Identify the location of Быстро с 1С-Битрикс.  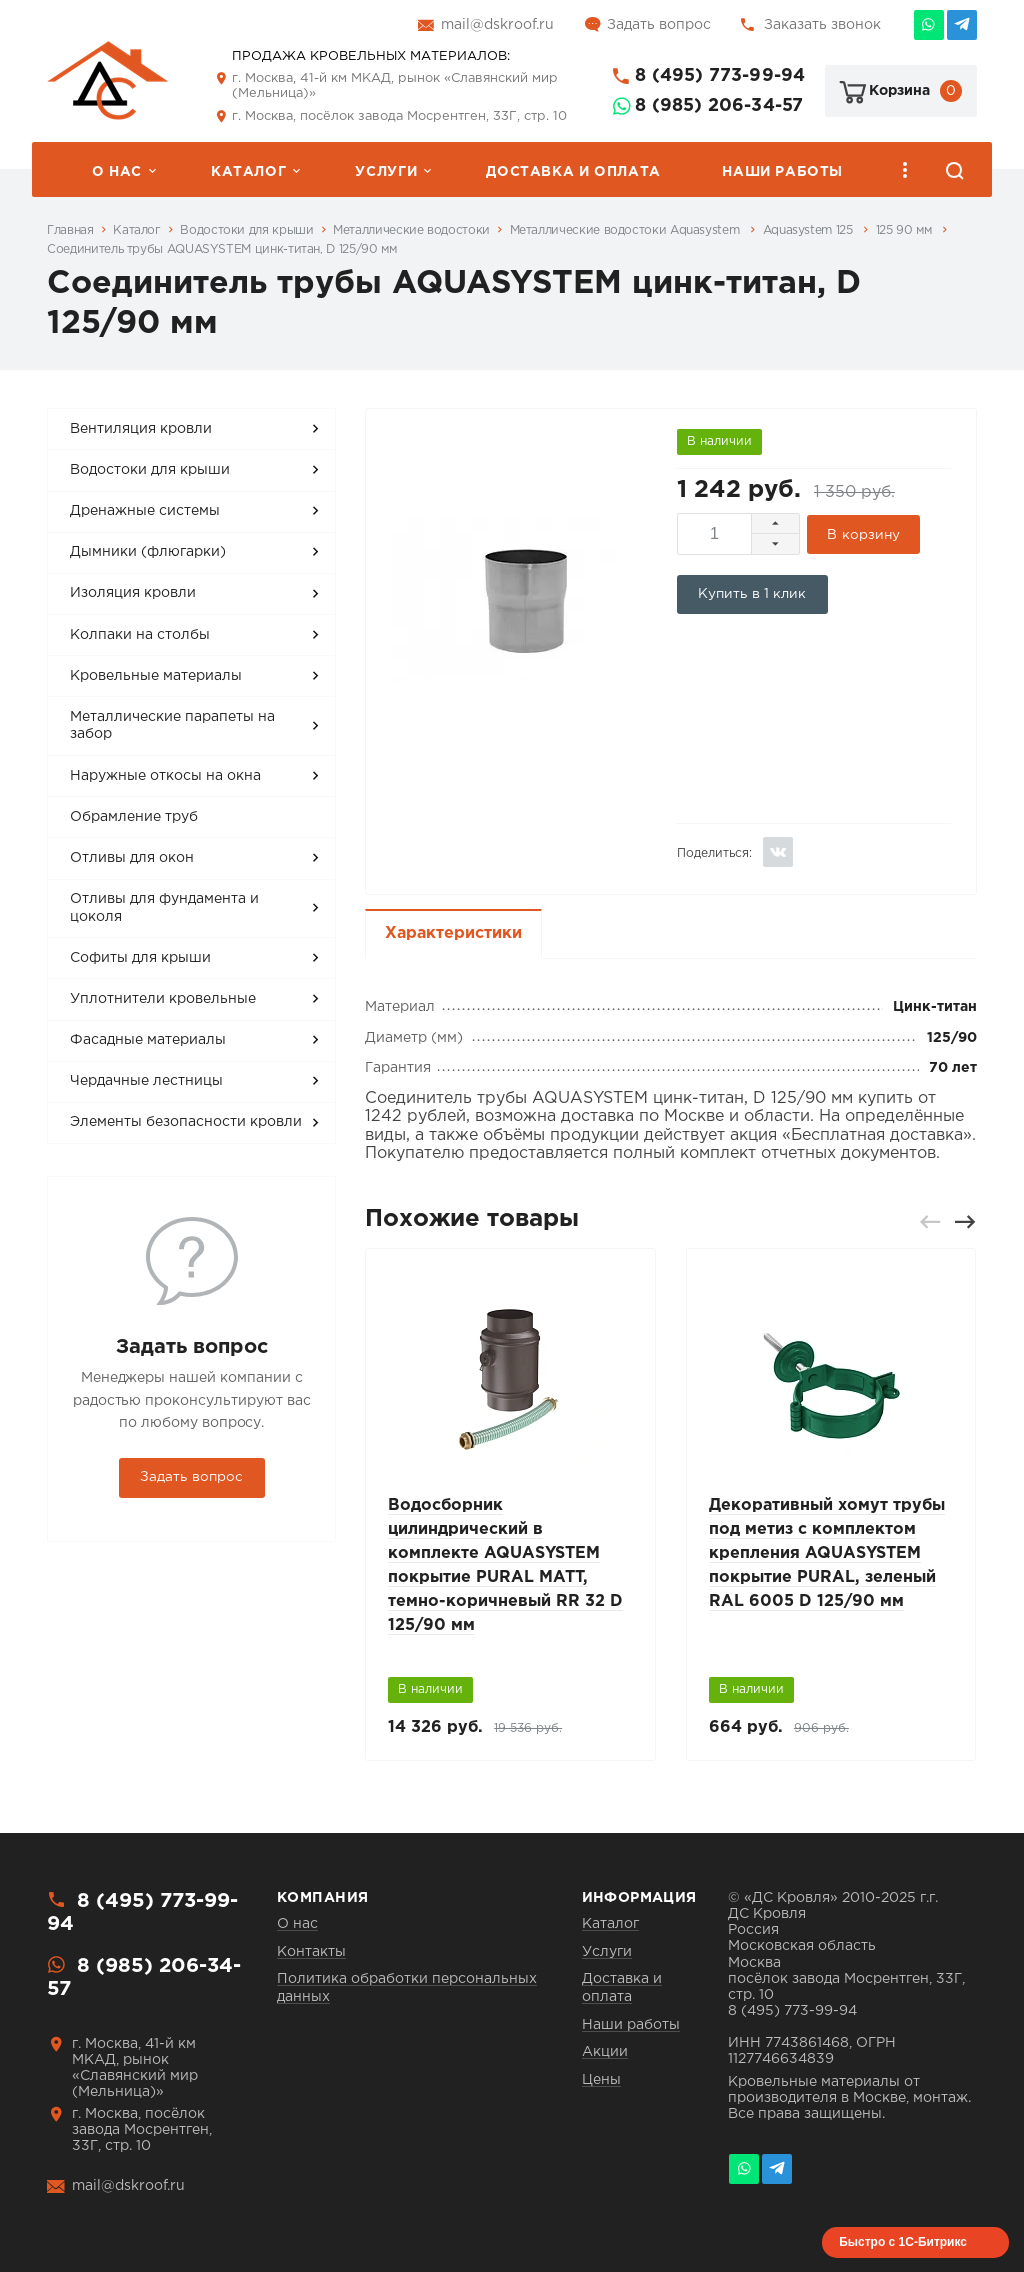
(903, 2242).